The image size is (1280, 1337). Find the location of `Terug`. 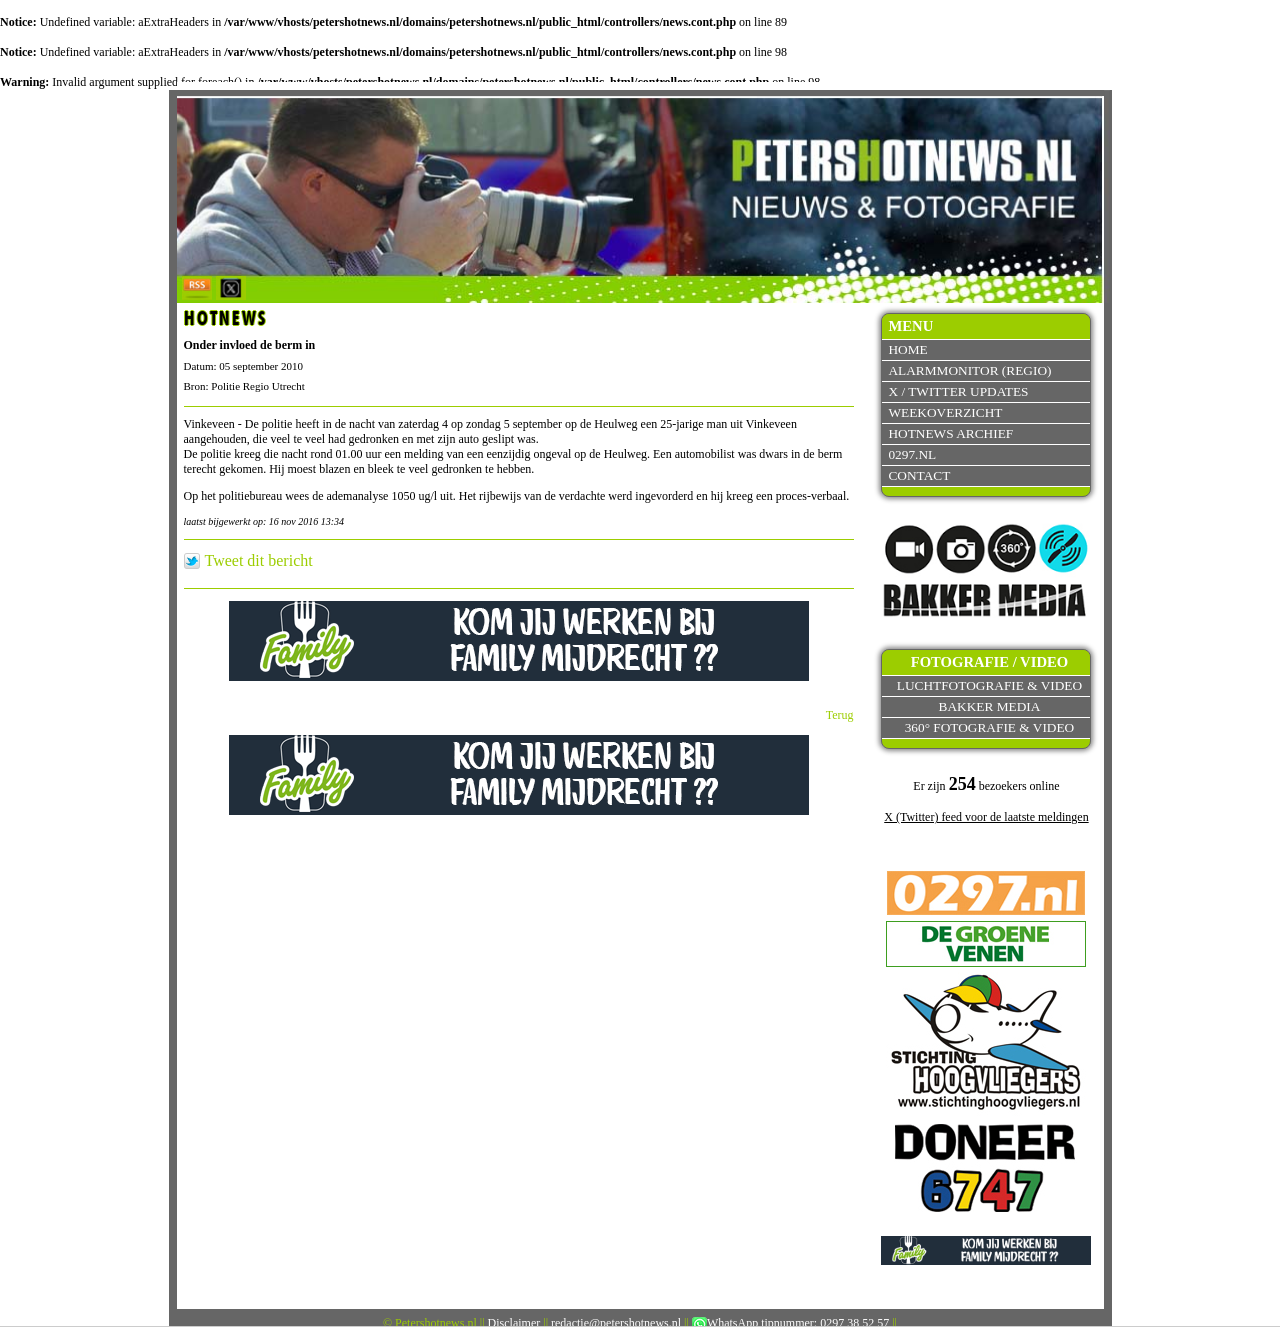

Terug is located at coordinates (840, 715).